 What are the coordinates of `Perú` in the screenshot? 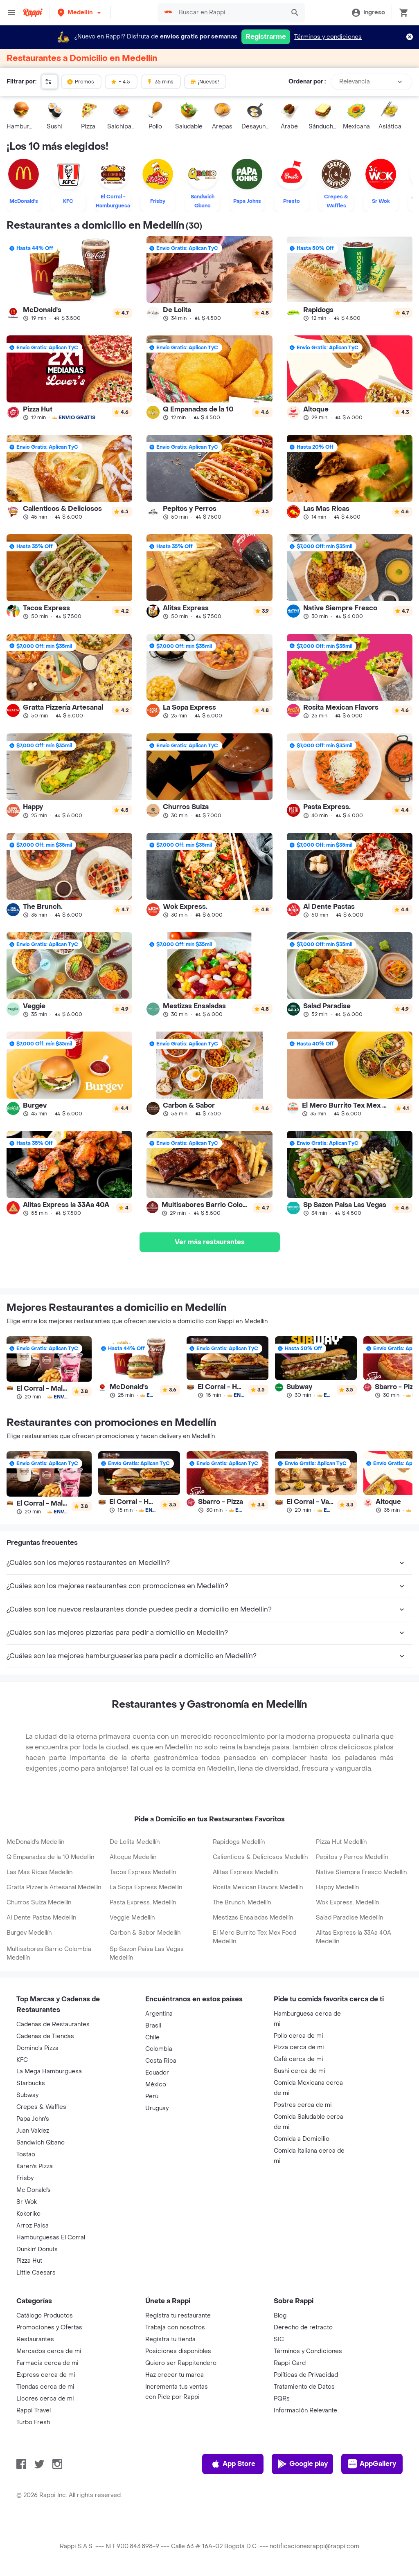 It's located at (151, 2096).